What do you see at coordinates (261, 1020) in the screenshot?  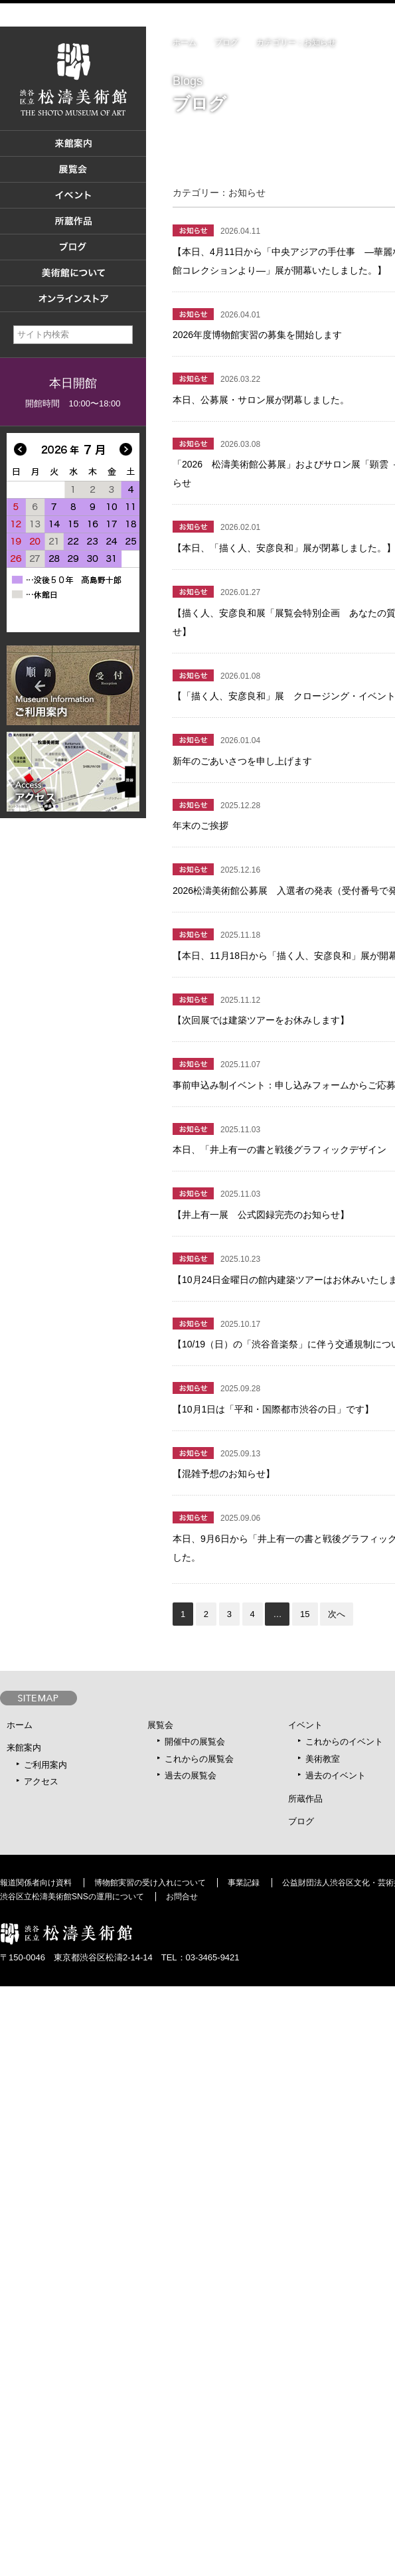 I see `【次回展では建築ツアーをお休みします】` at bounding box center [261, 1020].